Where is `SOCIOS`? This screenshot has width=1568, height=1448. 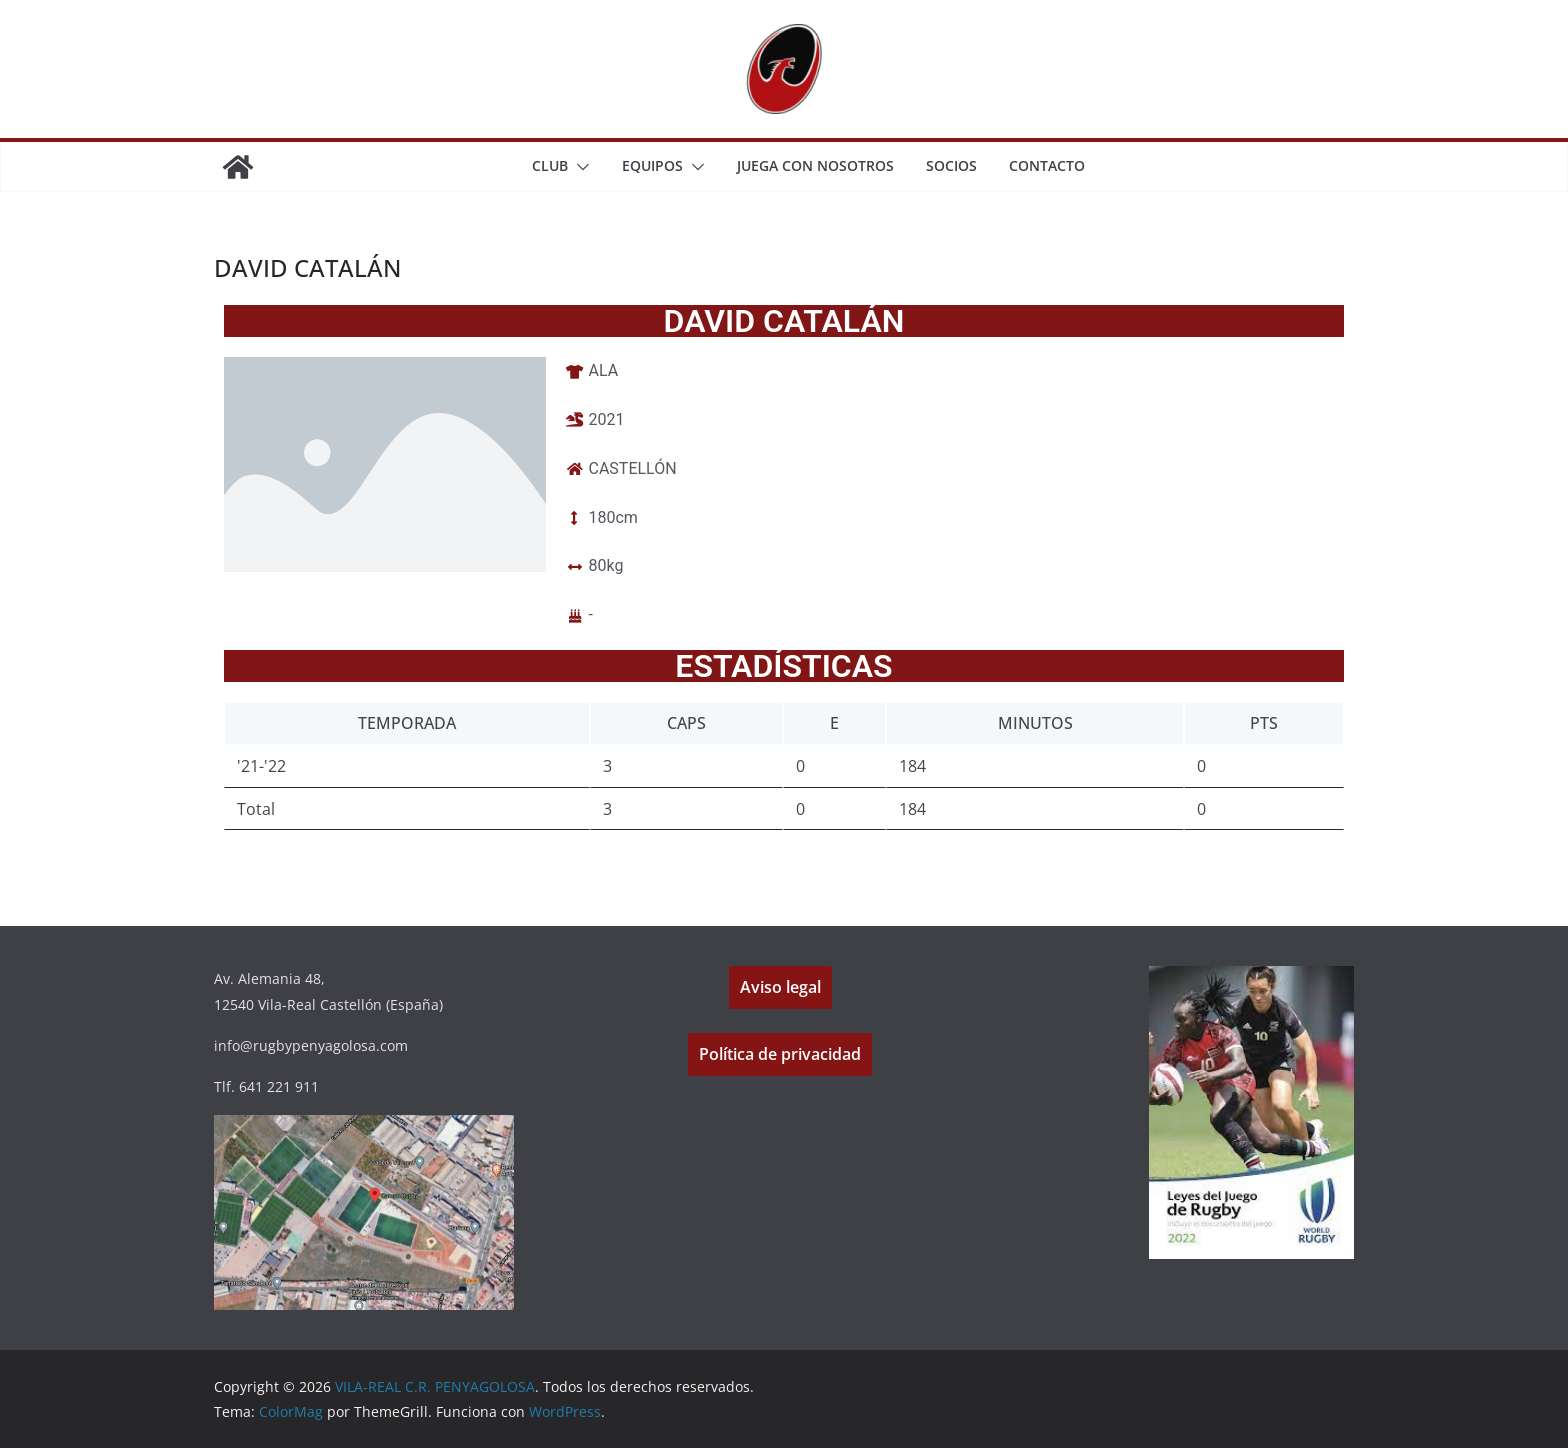
SOCIOS is located at coordinates (951, 165).